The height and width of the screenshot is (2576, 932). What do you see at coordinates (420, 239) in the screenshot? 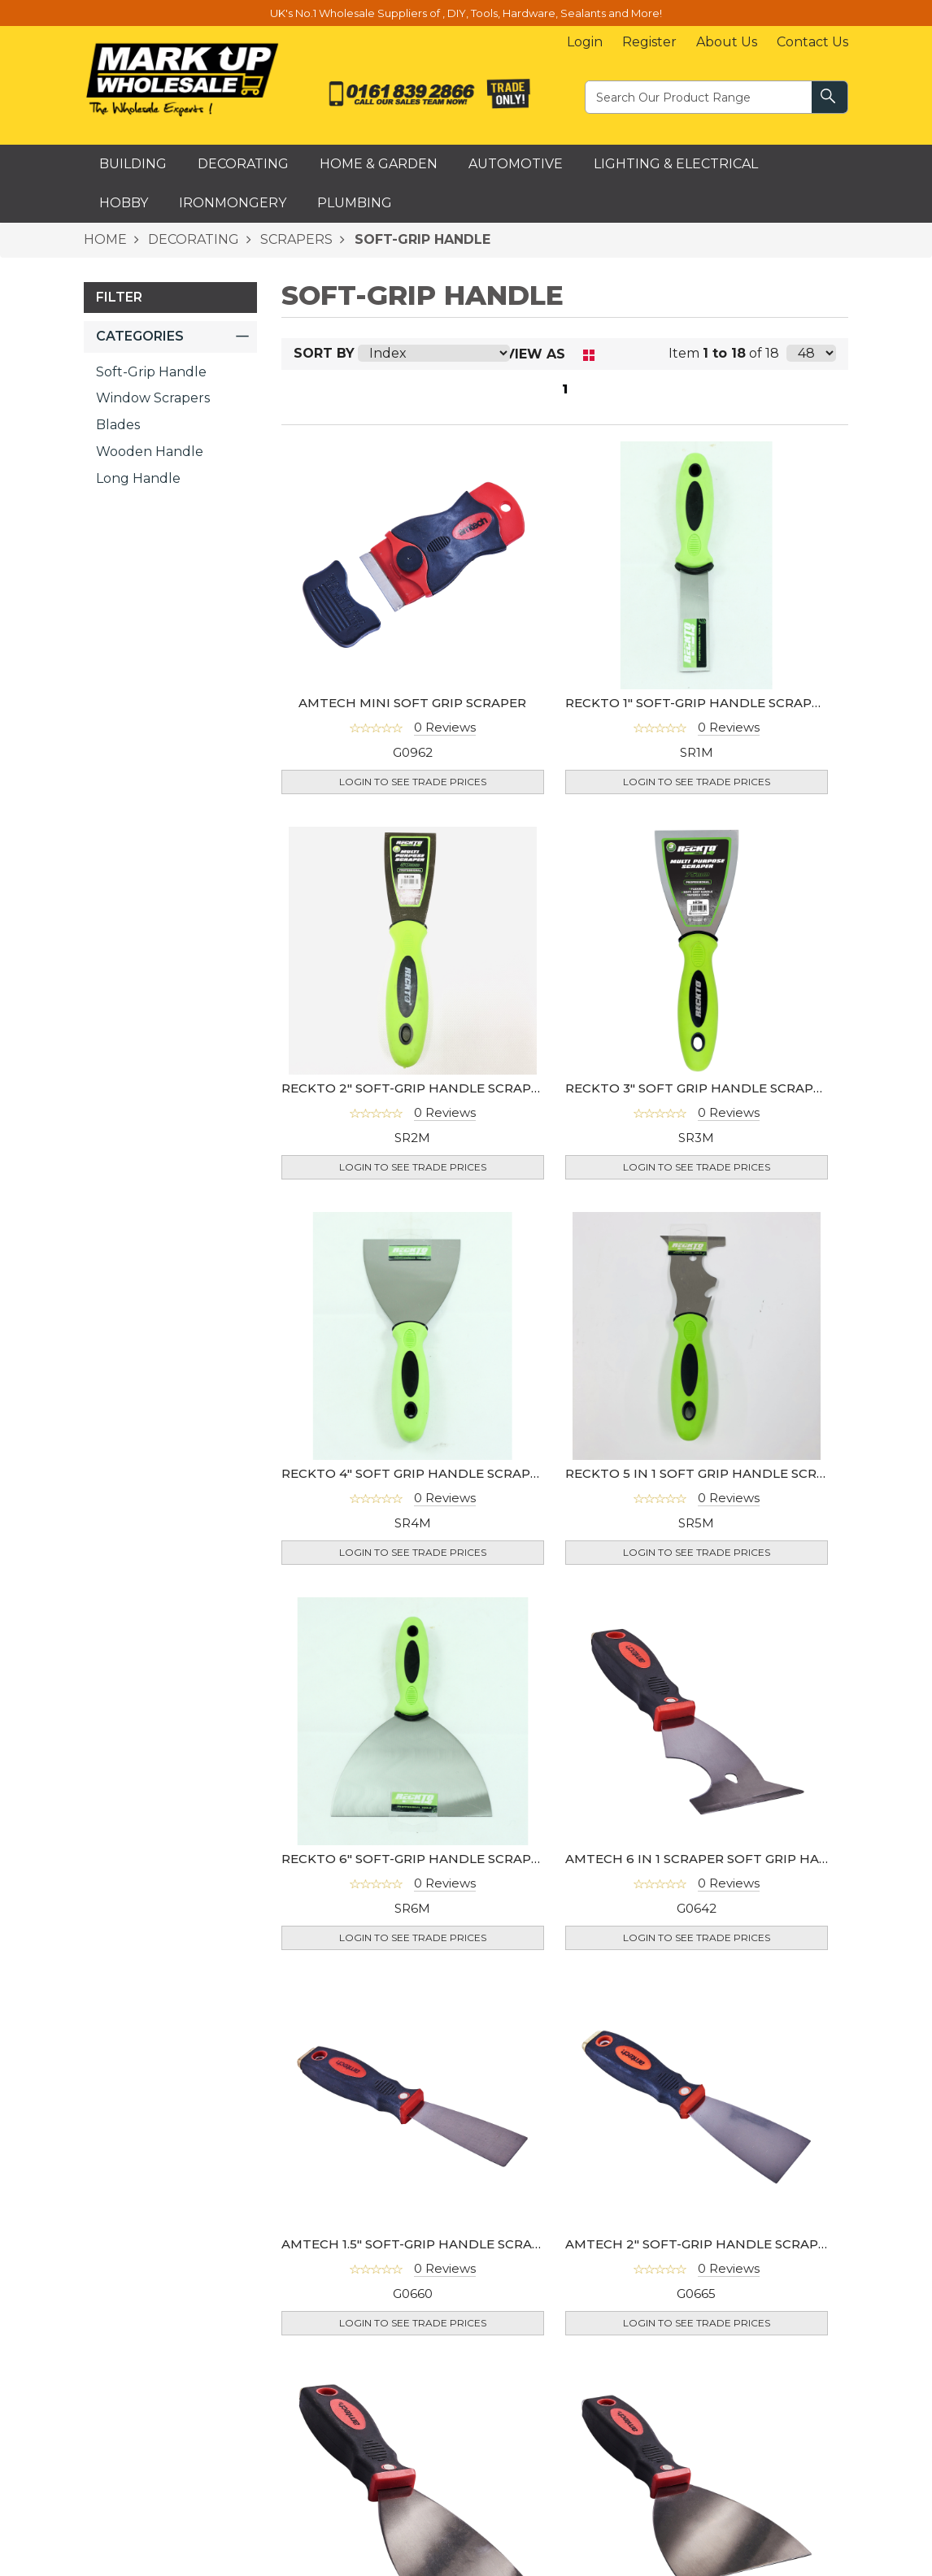
I see `SOFT-GRIP HANDLE` at bounding box center [420, 239].